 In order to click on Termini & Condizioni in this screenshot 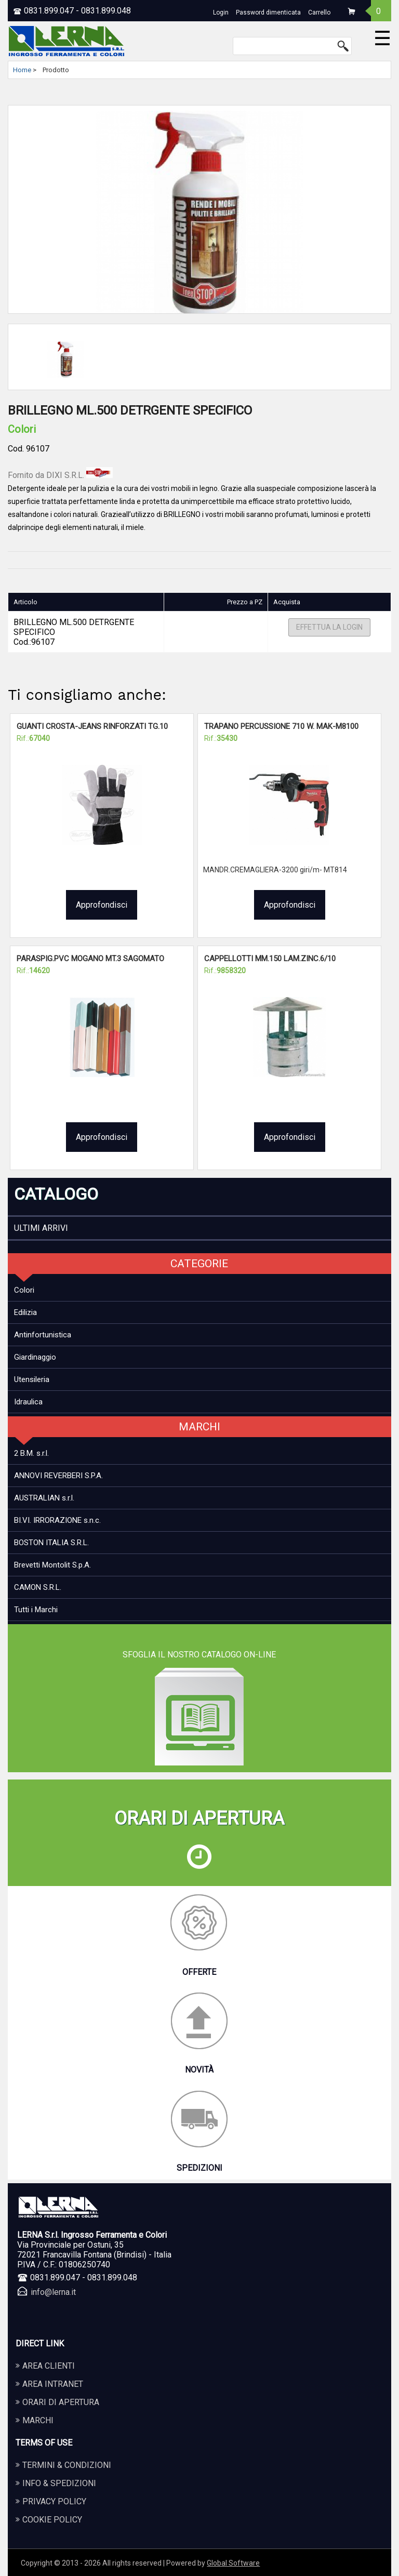, I will do `click(66, 2465)`.